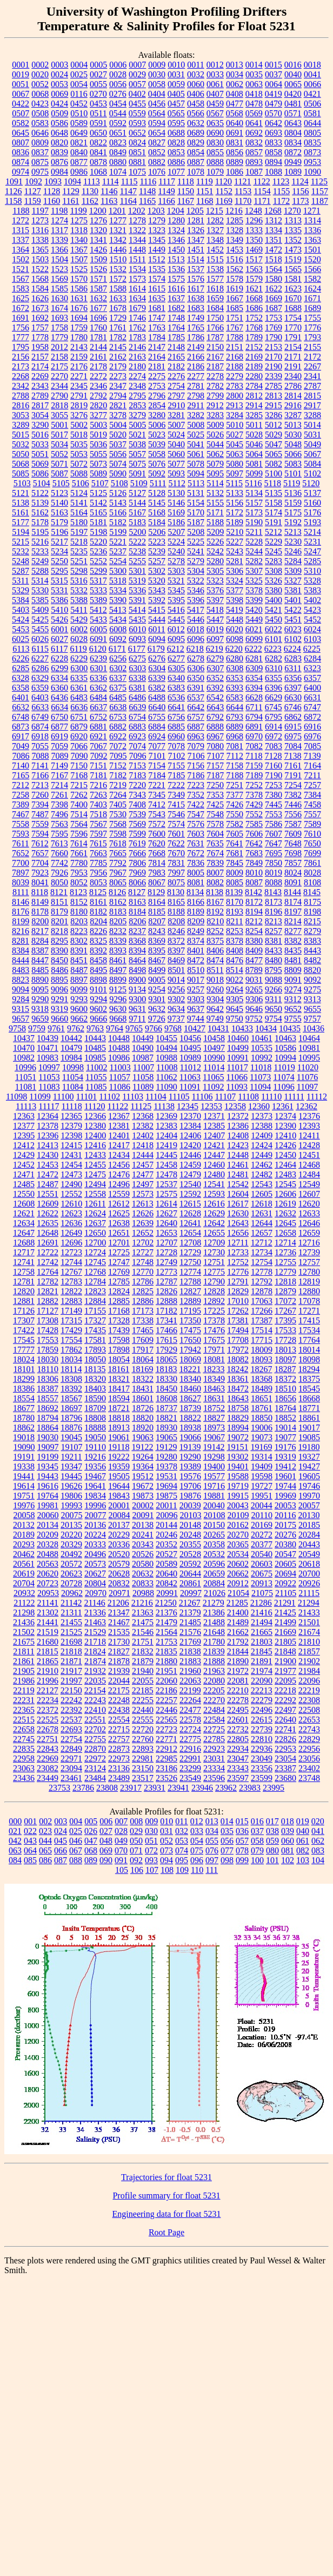 This screenshot has height=2576, width=333. Describe the element at coordinates (190, 1223) in the screenshot. I see `12641` at that location.